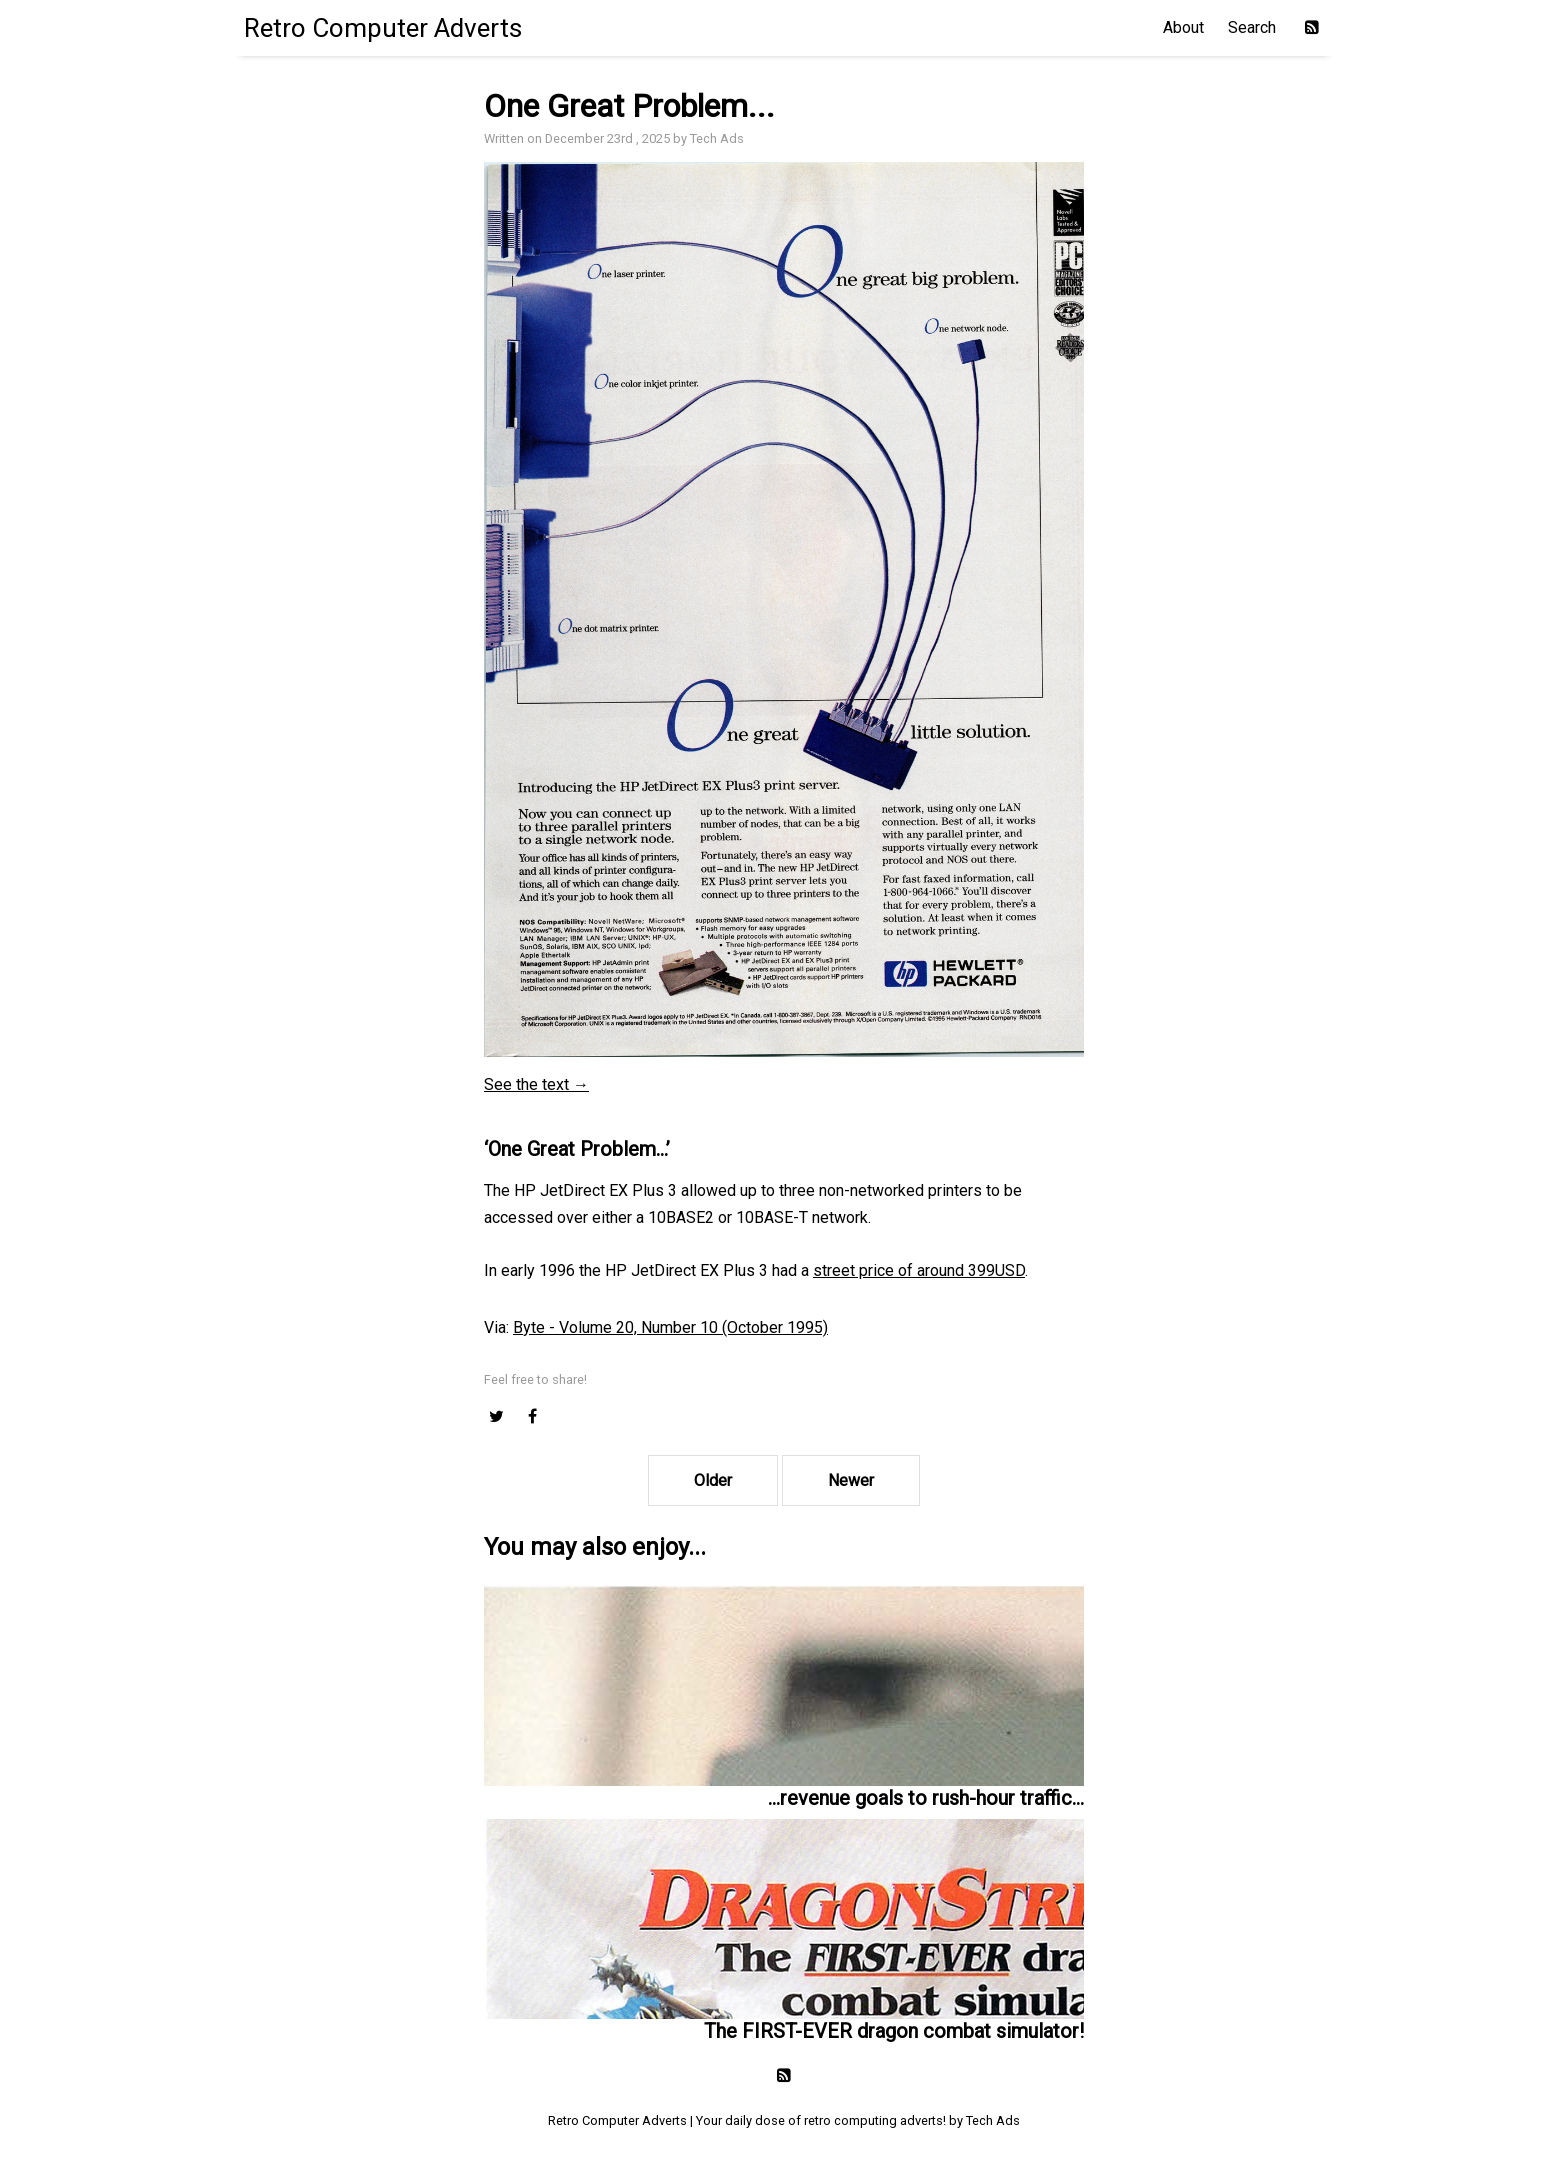 This screenshot has width=1568, height=2159. Describe the element at coordinates (1183, 27) in the screenshot. I see `About` at that location.